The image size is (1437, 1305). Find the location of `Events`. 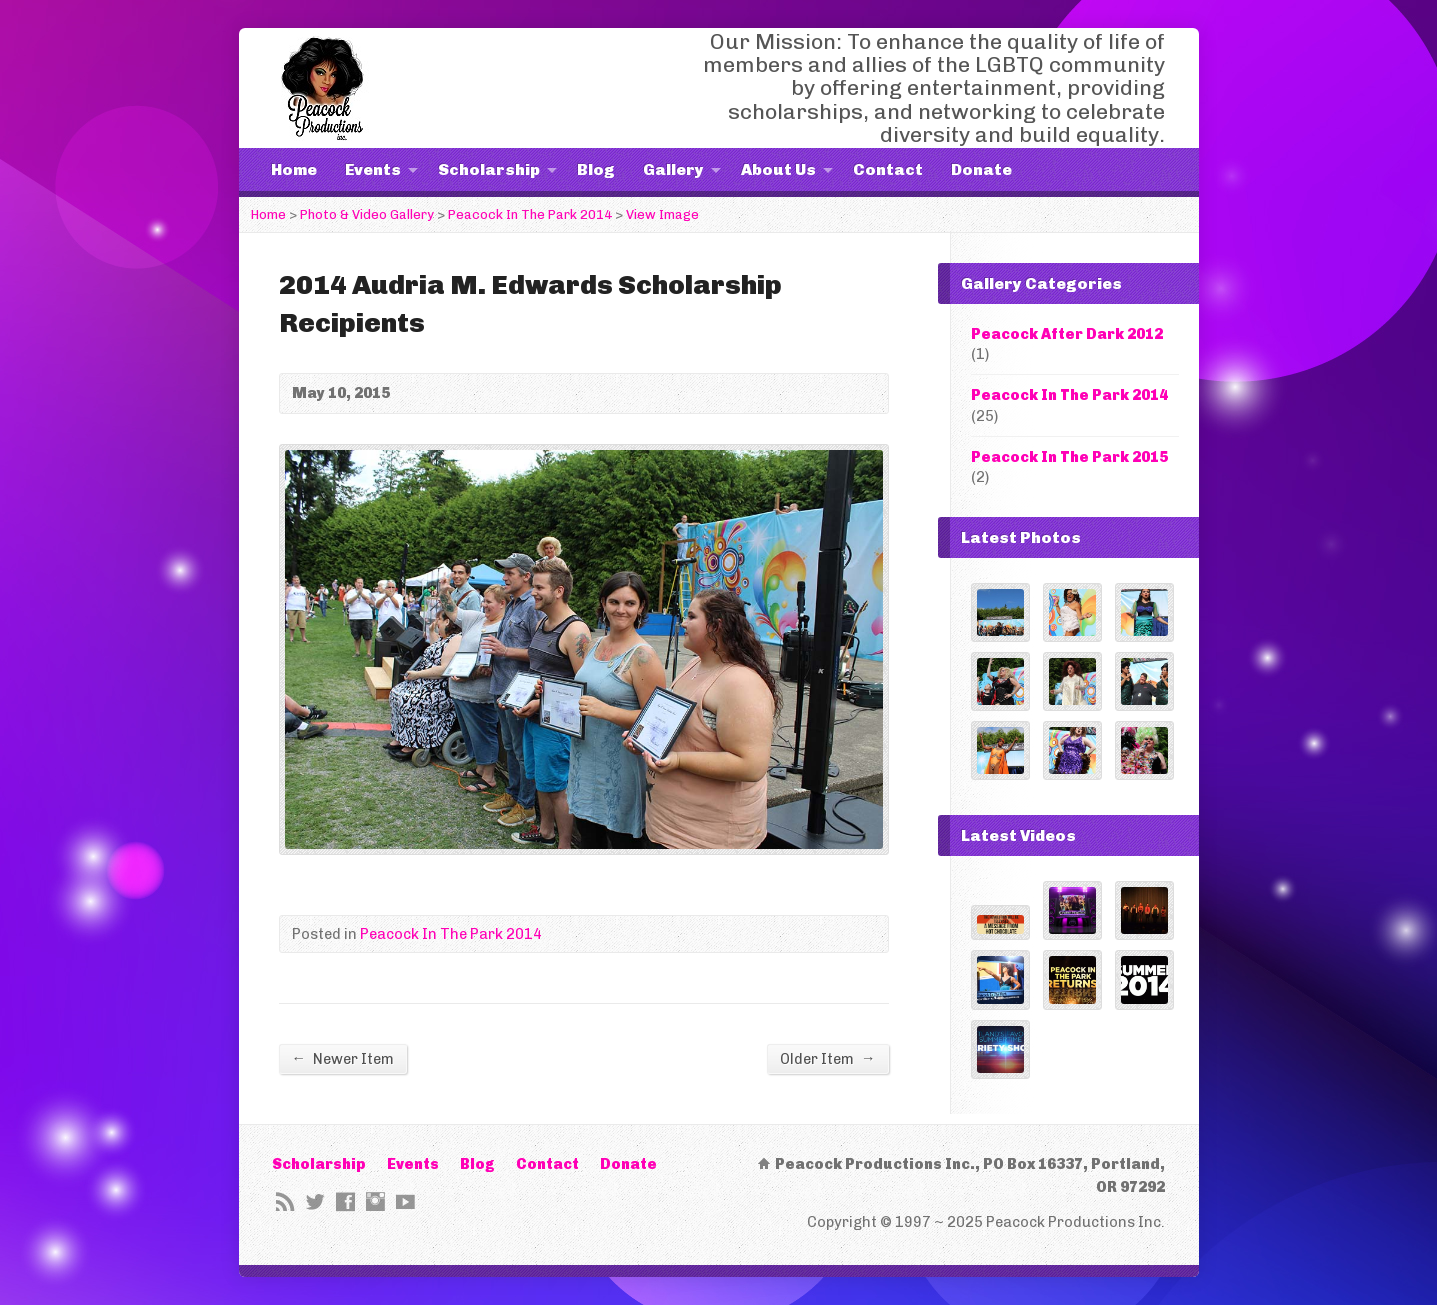

Events is located at coordinates (373, 169).